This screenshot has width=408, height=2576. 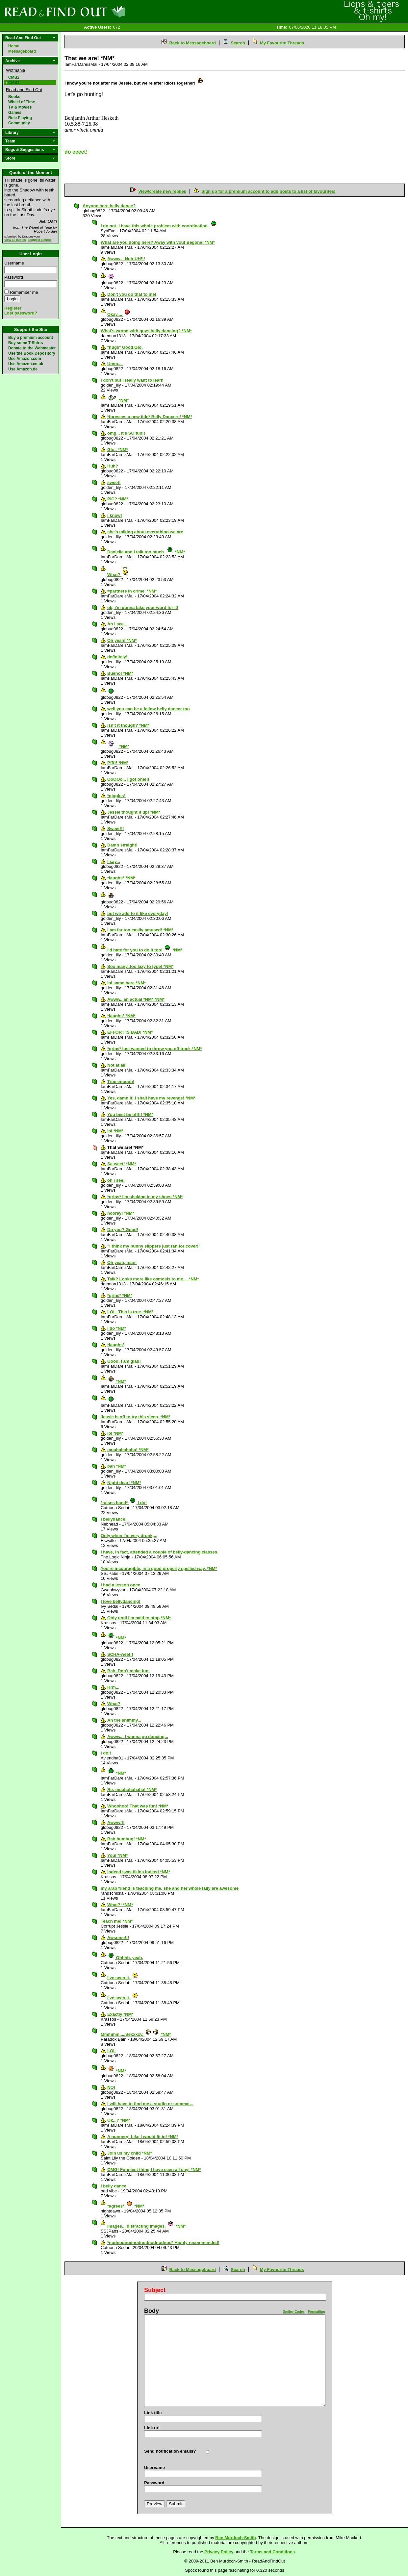 I want to click on What's wrong with guys belly dancing? *NM*, so click(x=146, y=330).